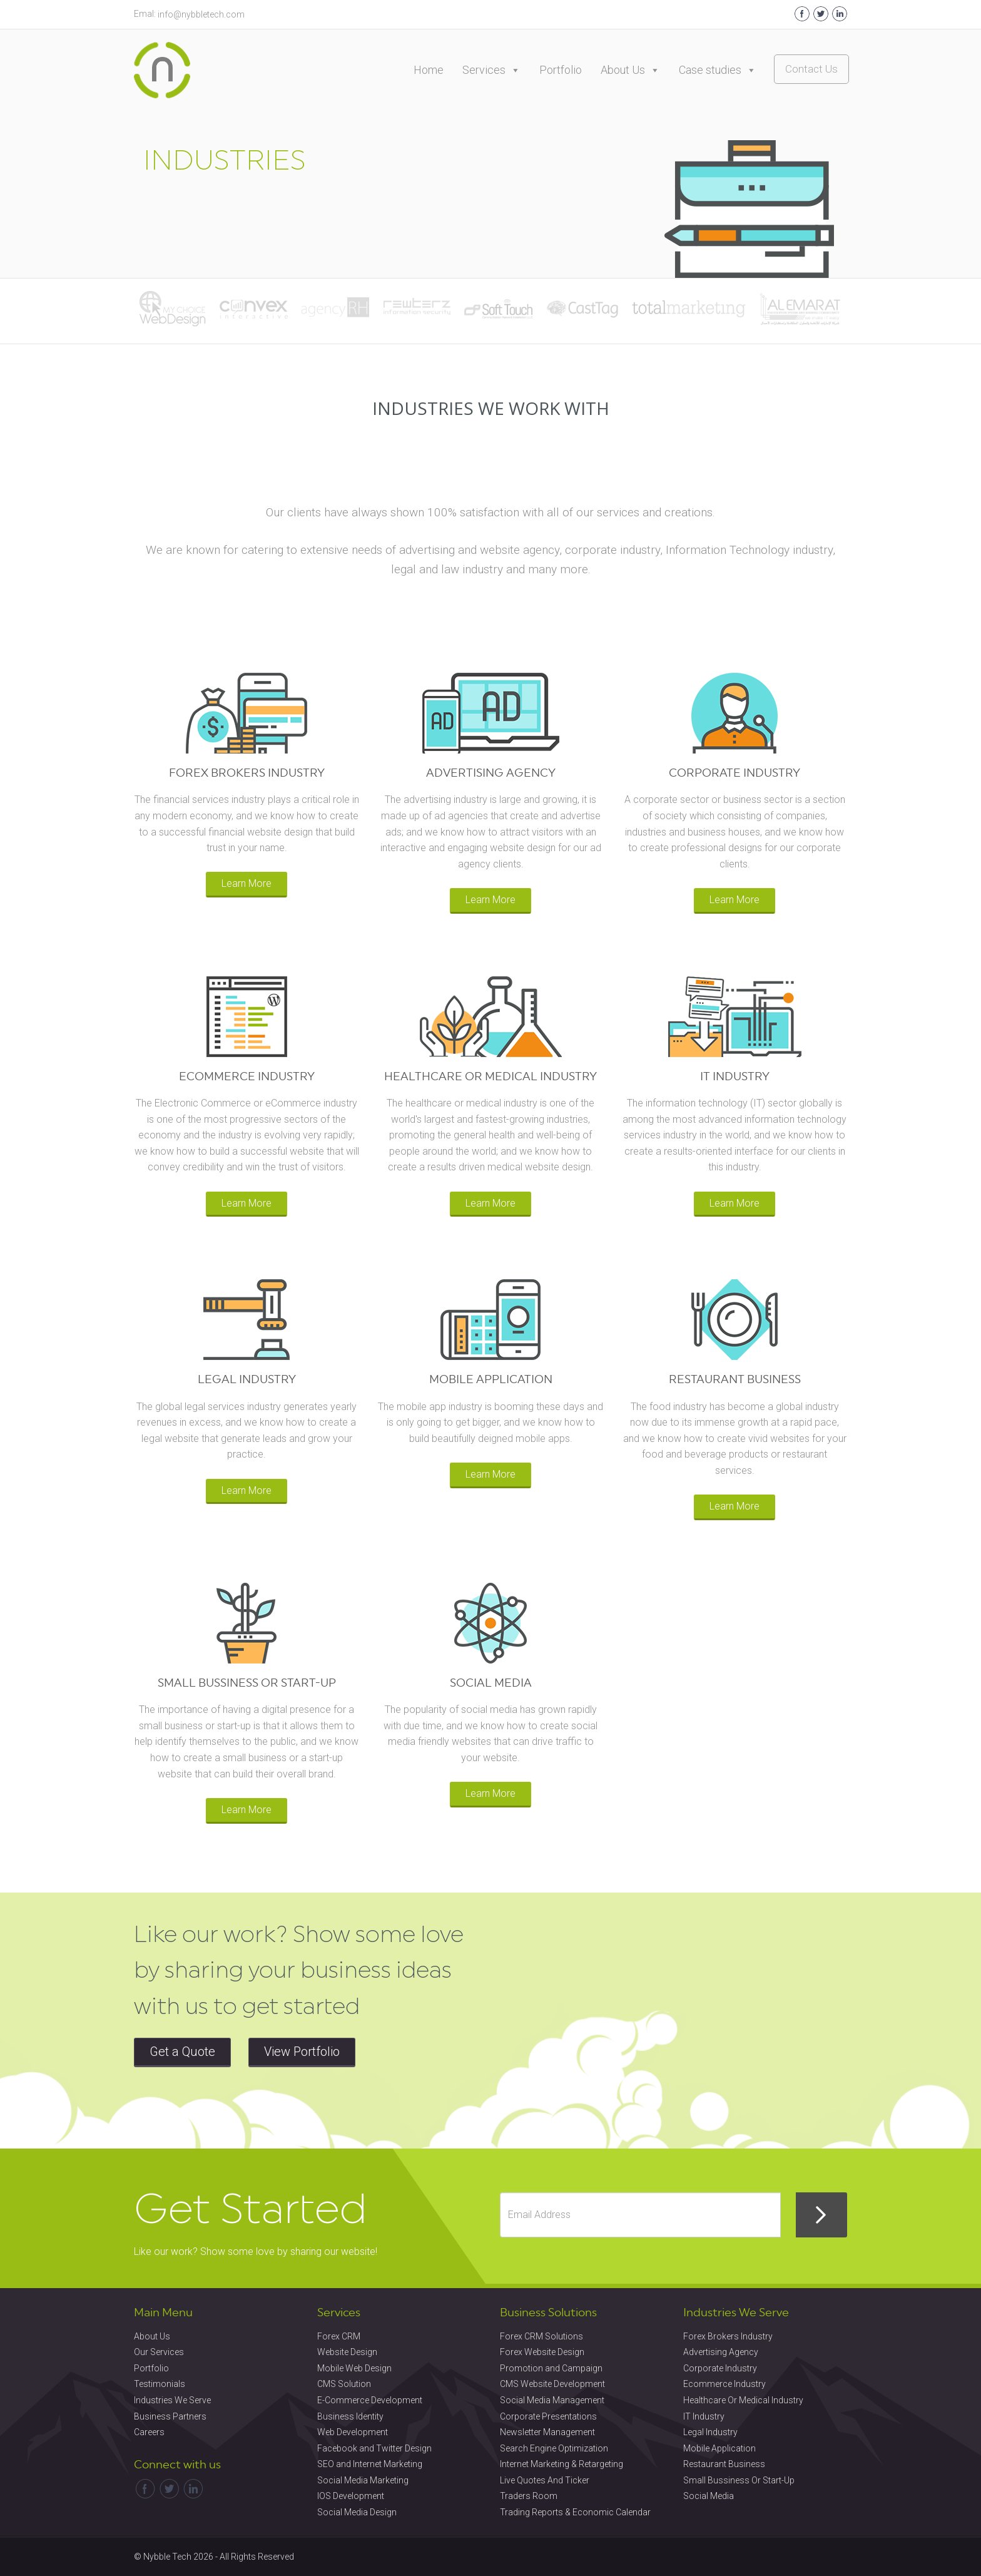 This screenshot has height=2576, width=981. I want to click on Careers, so click(149, 2432).